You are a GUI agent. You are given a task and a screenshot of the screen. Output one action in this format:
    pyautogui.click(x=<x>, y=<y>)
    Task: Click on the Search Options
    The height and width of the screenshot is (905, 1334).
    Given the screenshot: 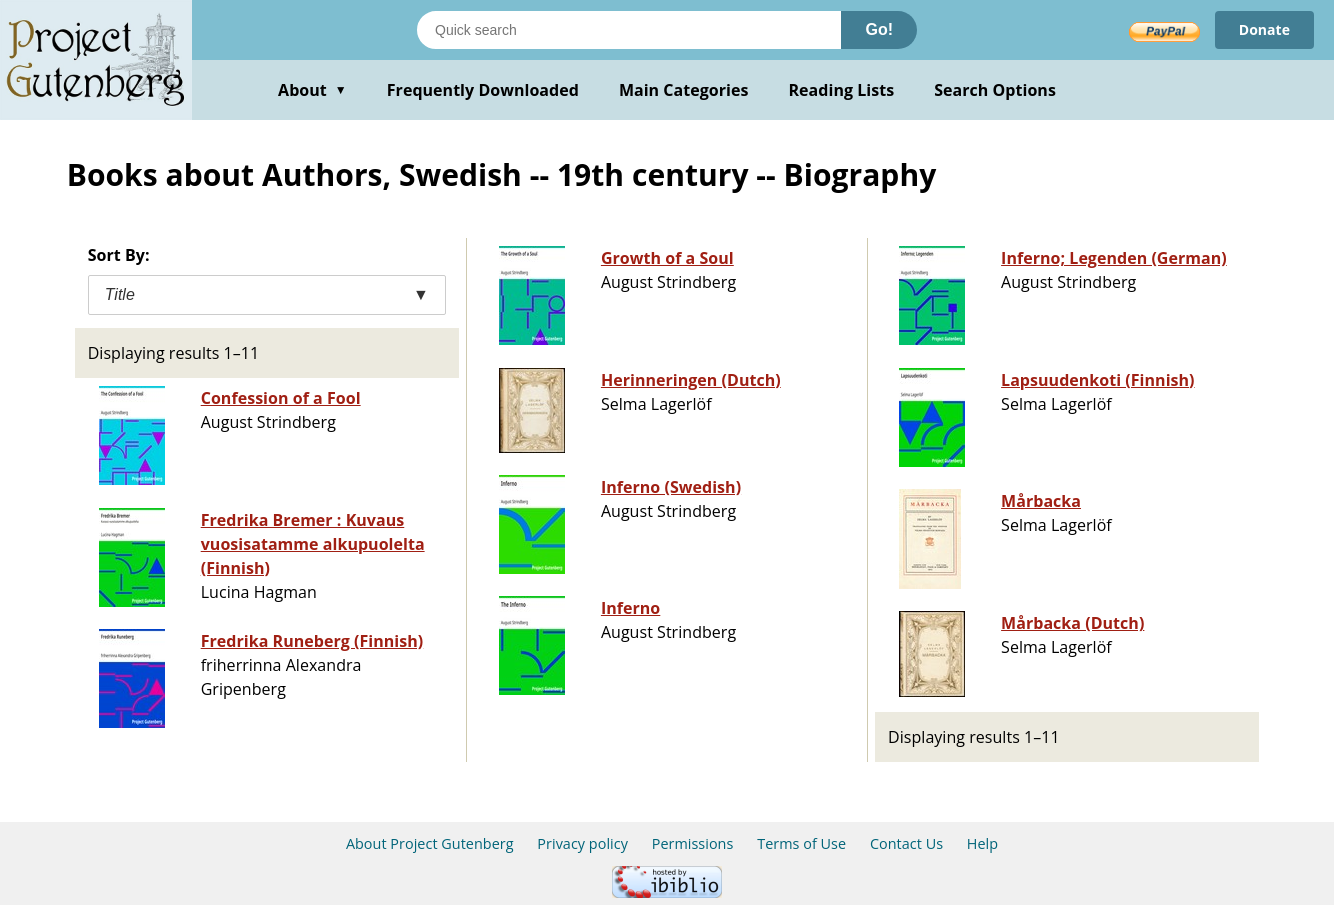 What is the action you would take?
    pyautogui.click(x=995, y=90)
    